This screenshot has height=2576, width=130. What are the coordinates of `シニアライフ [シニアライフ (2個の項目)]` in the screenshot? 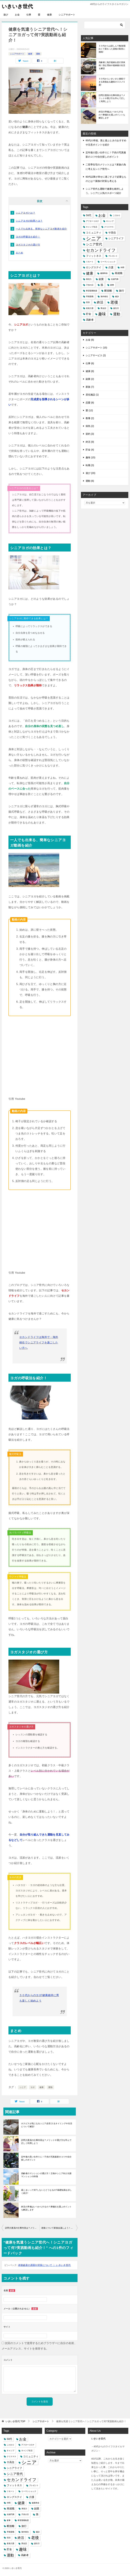 It's located at (116, 238).